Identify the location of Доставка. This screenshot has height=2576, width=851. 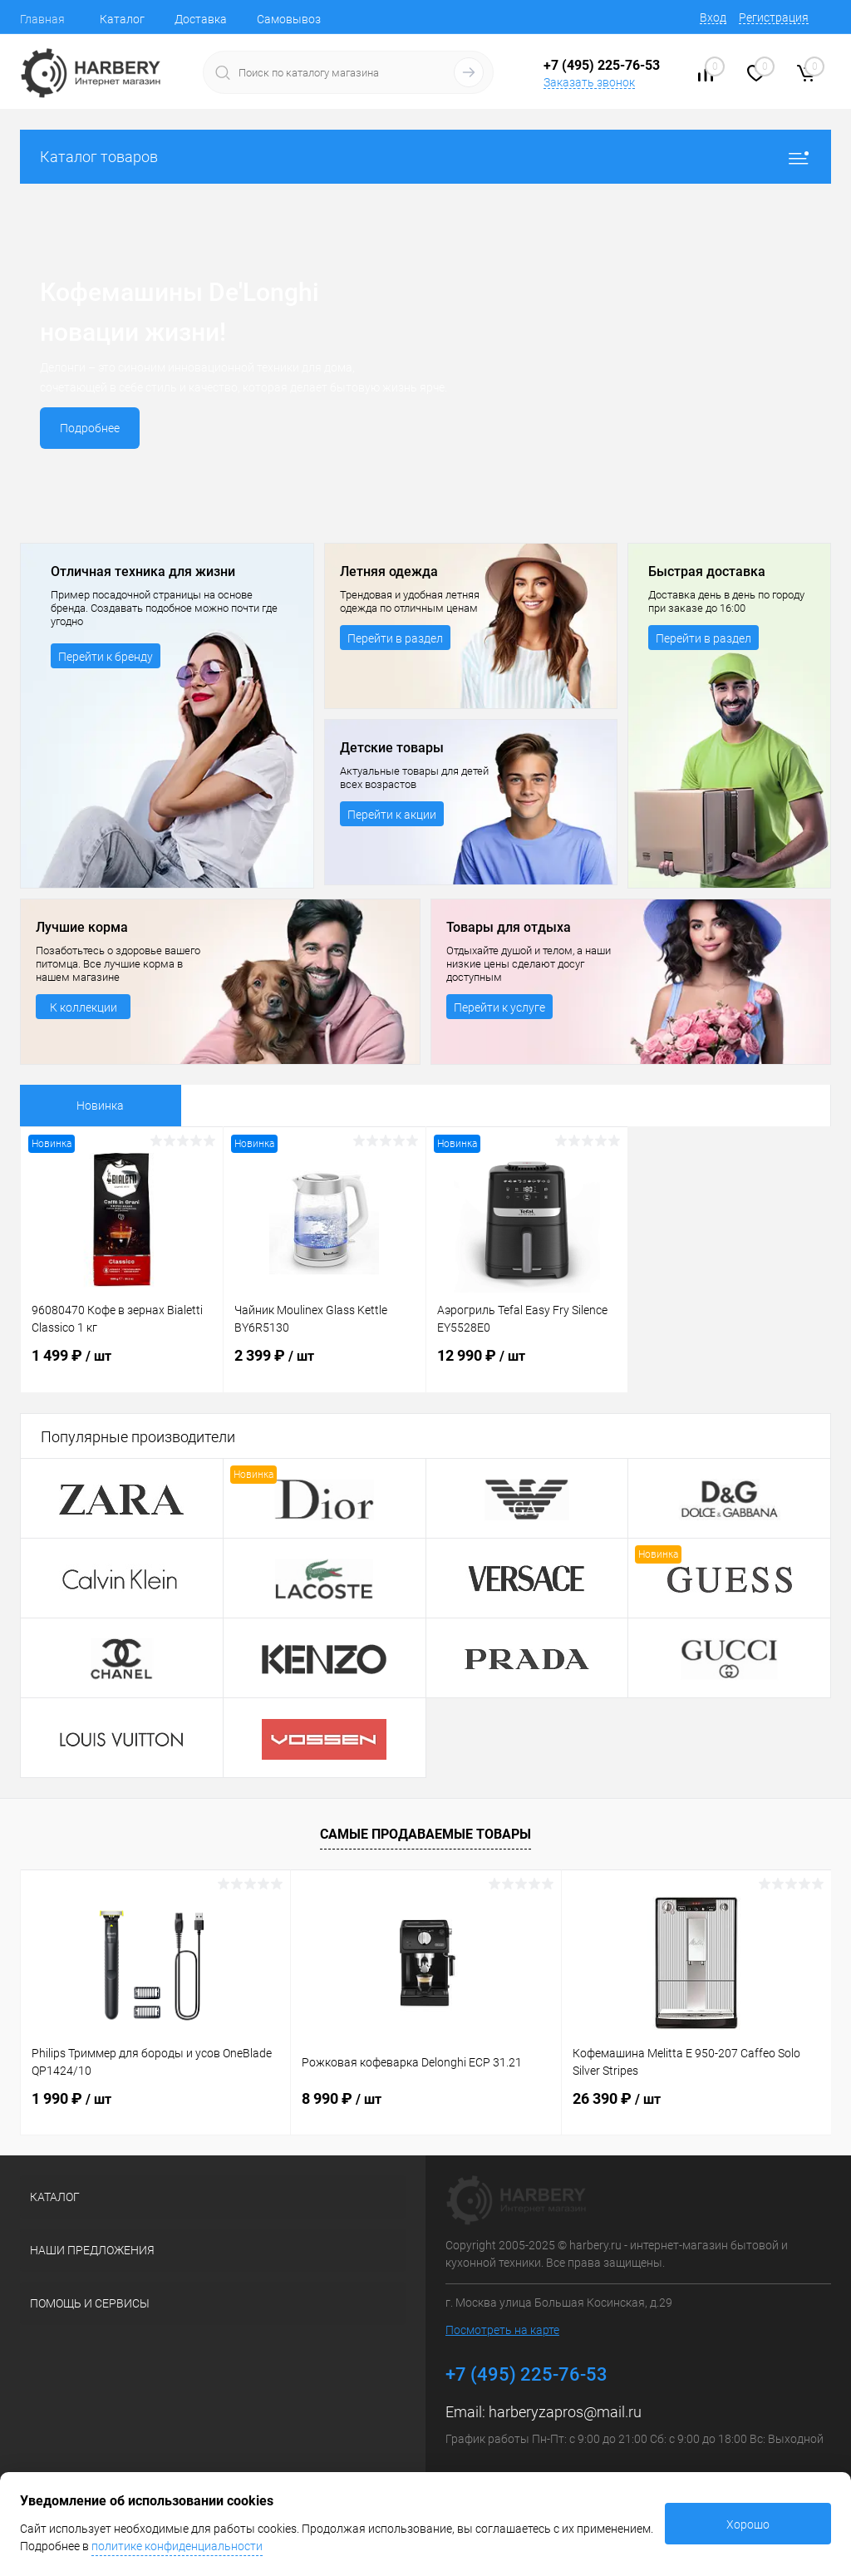
(201, 19).